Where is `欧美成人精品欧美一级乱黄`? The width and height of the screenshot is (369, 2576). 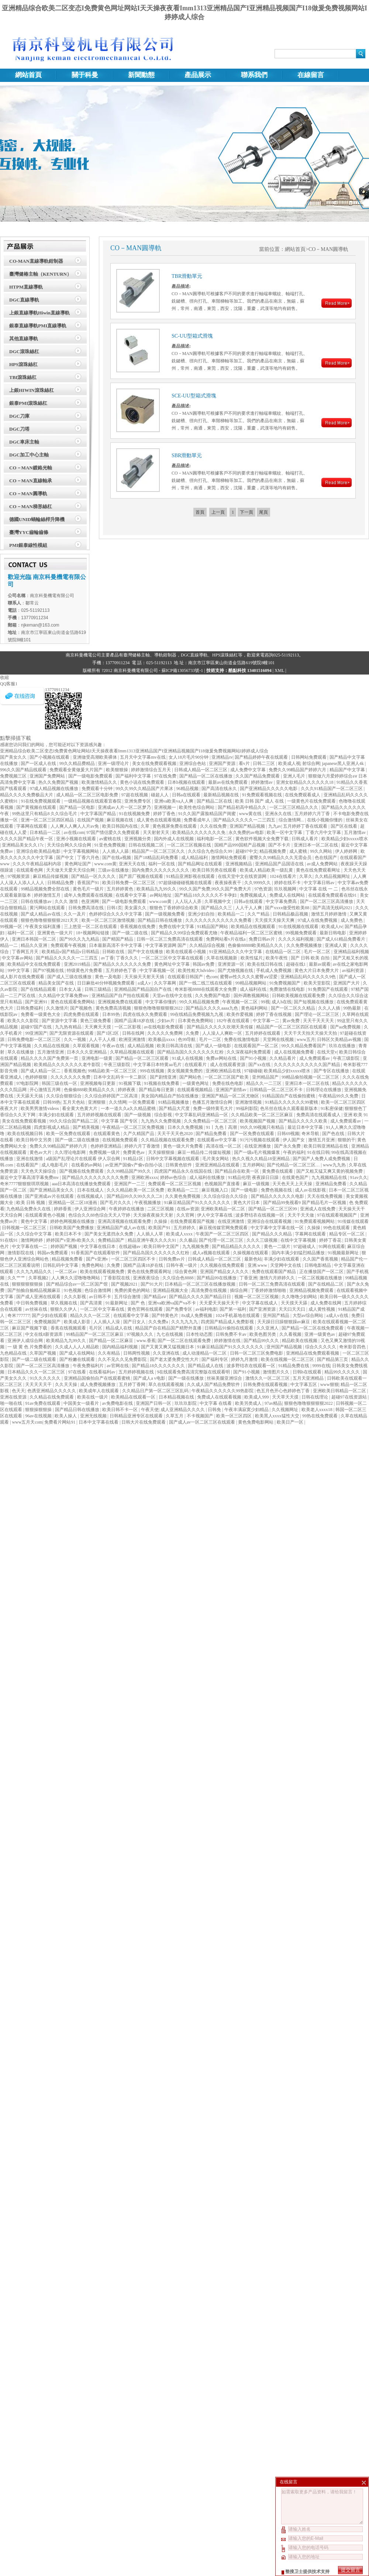 欧美成人精品欧美一级乱黄 is located at coordinates (267, 870).